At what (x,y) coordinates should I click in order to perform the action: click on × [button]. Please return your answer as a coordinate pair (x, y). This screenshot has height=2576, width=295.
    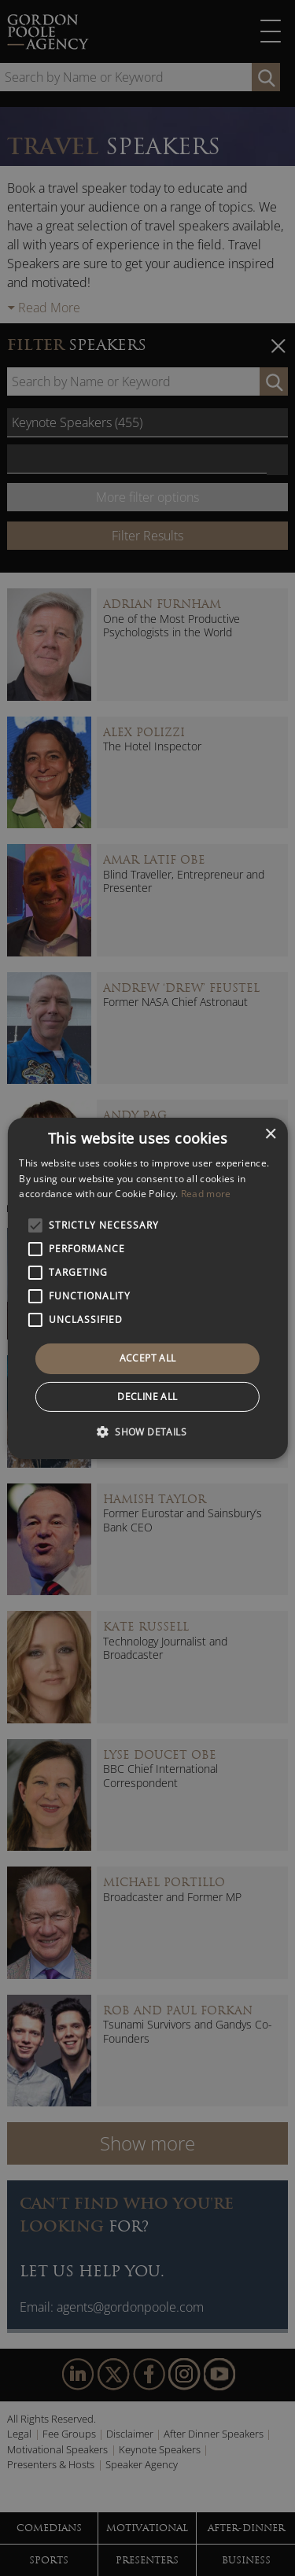
    Looking at the image, I should click on (270, 1134).